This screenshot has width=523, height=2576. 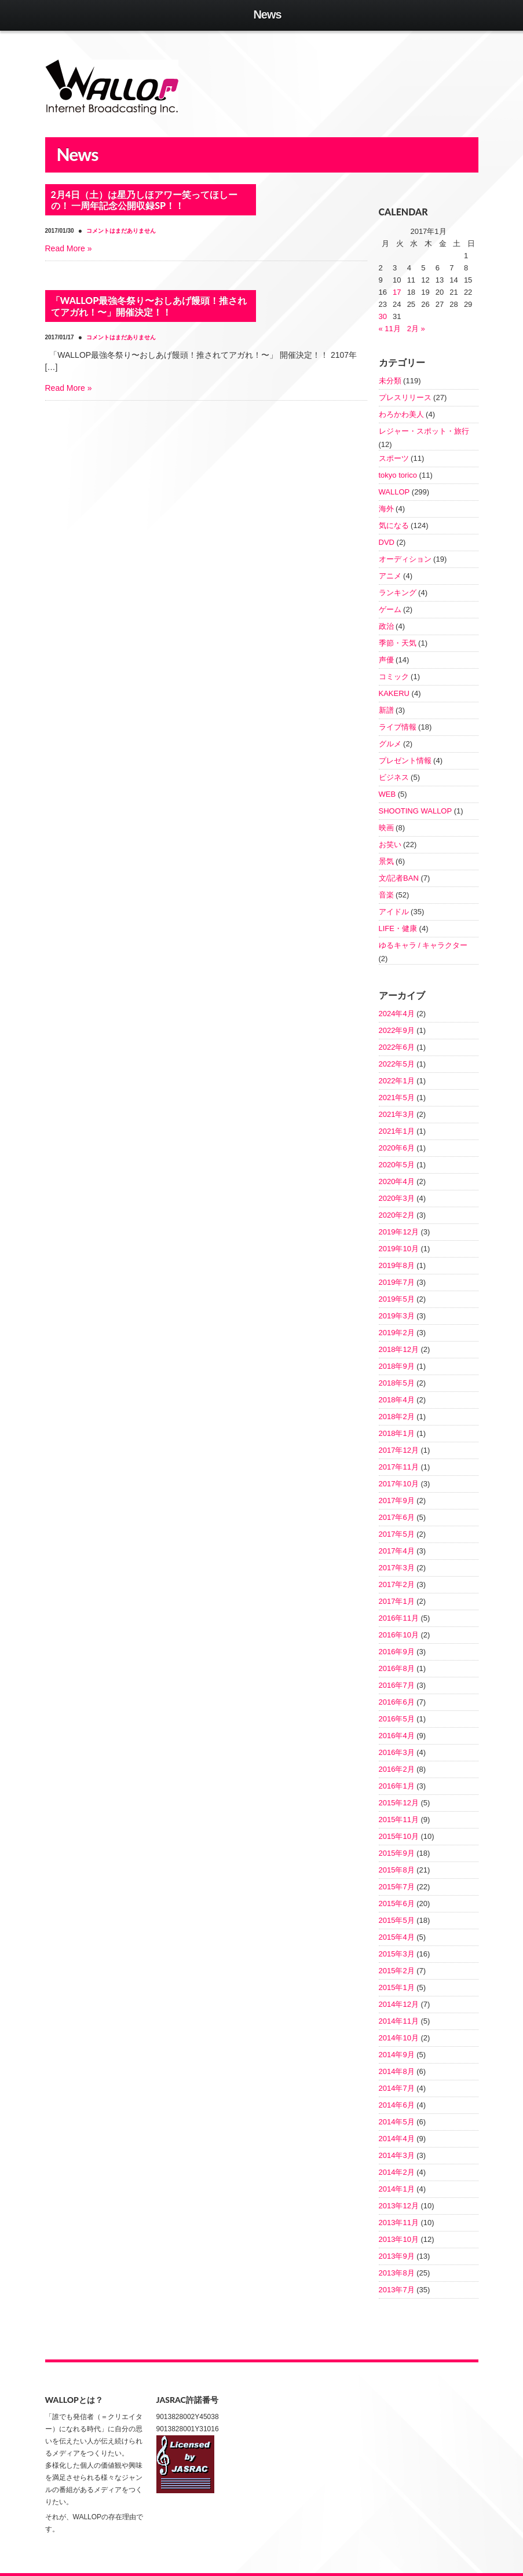 I want to click on 2月 », so click(x=416, y=328).